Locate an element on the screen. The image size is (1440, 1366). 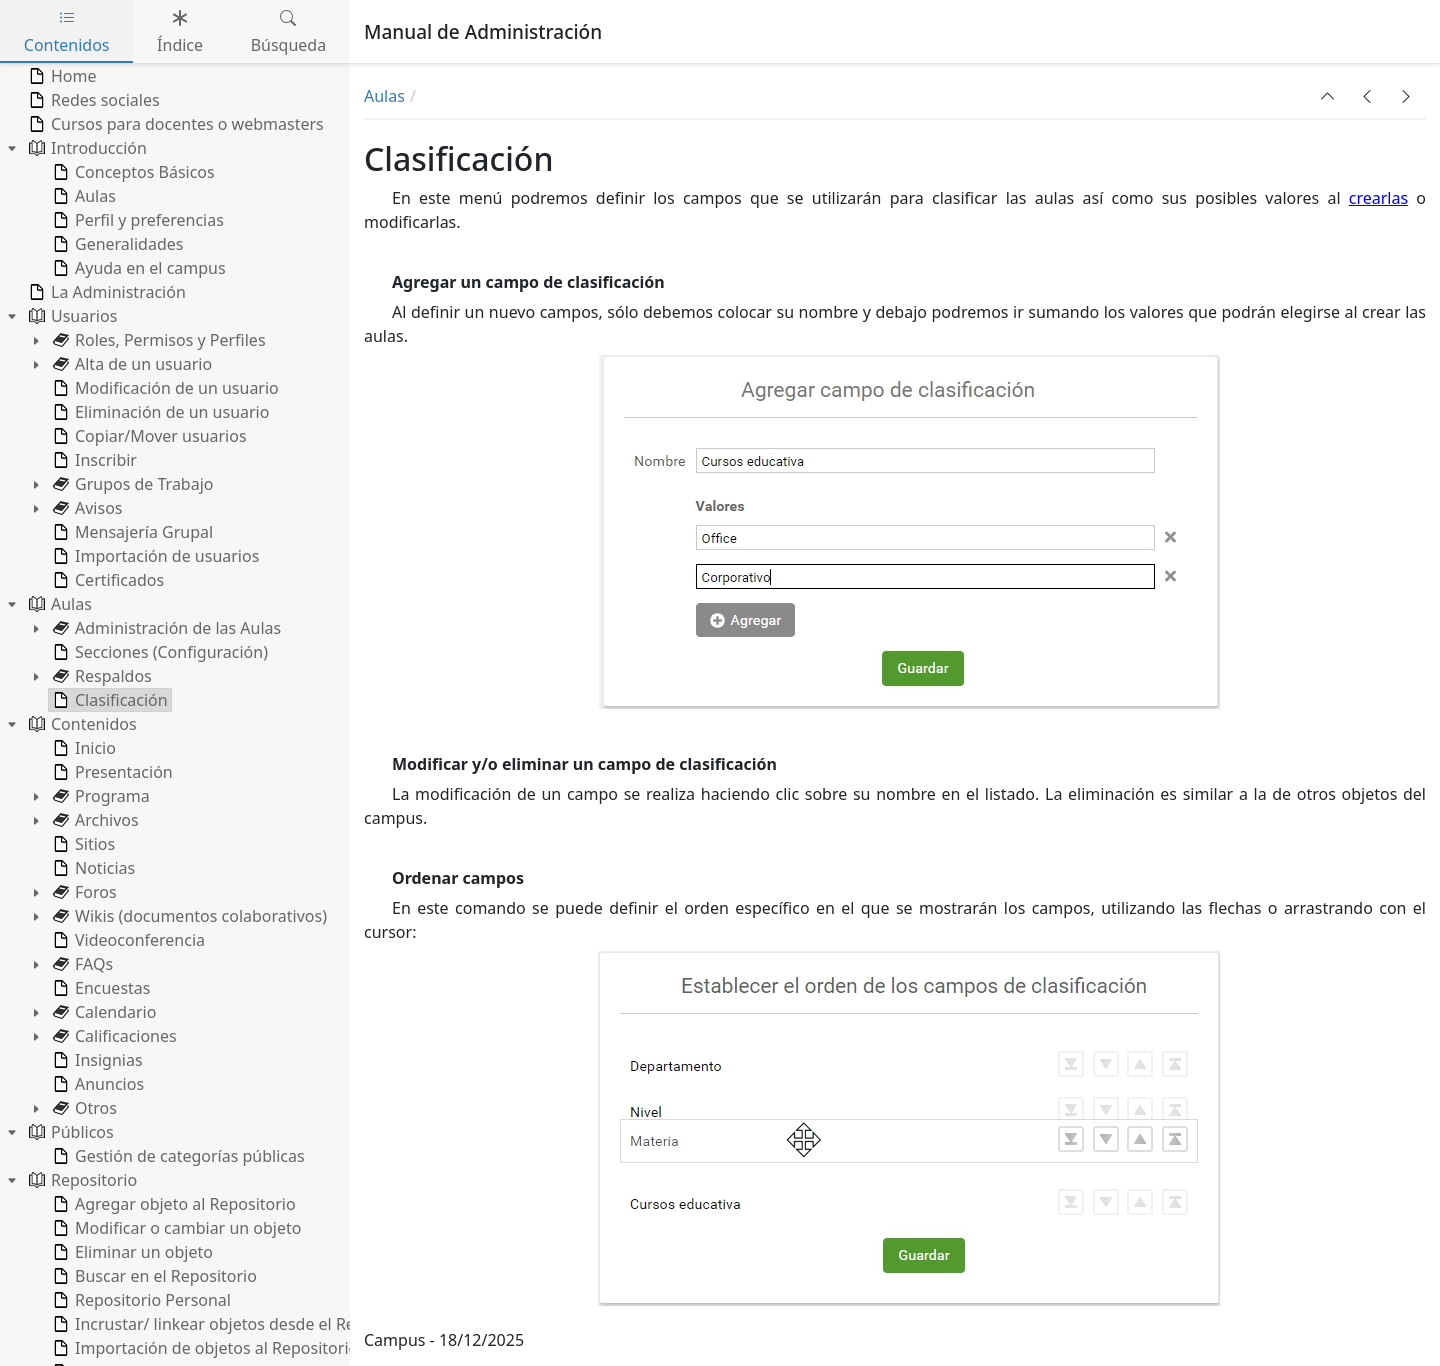
Índice [tab] is located at coordinates (180, 31).